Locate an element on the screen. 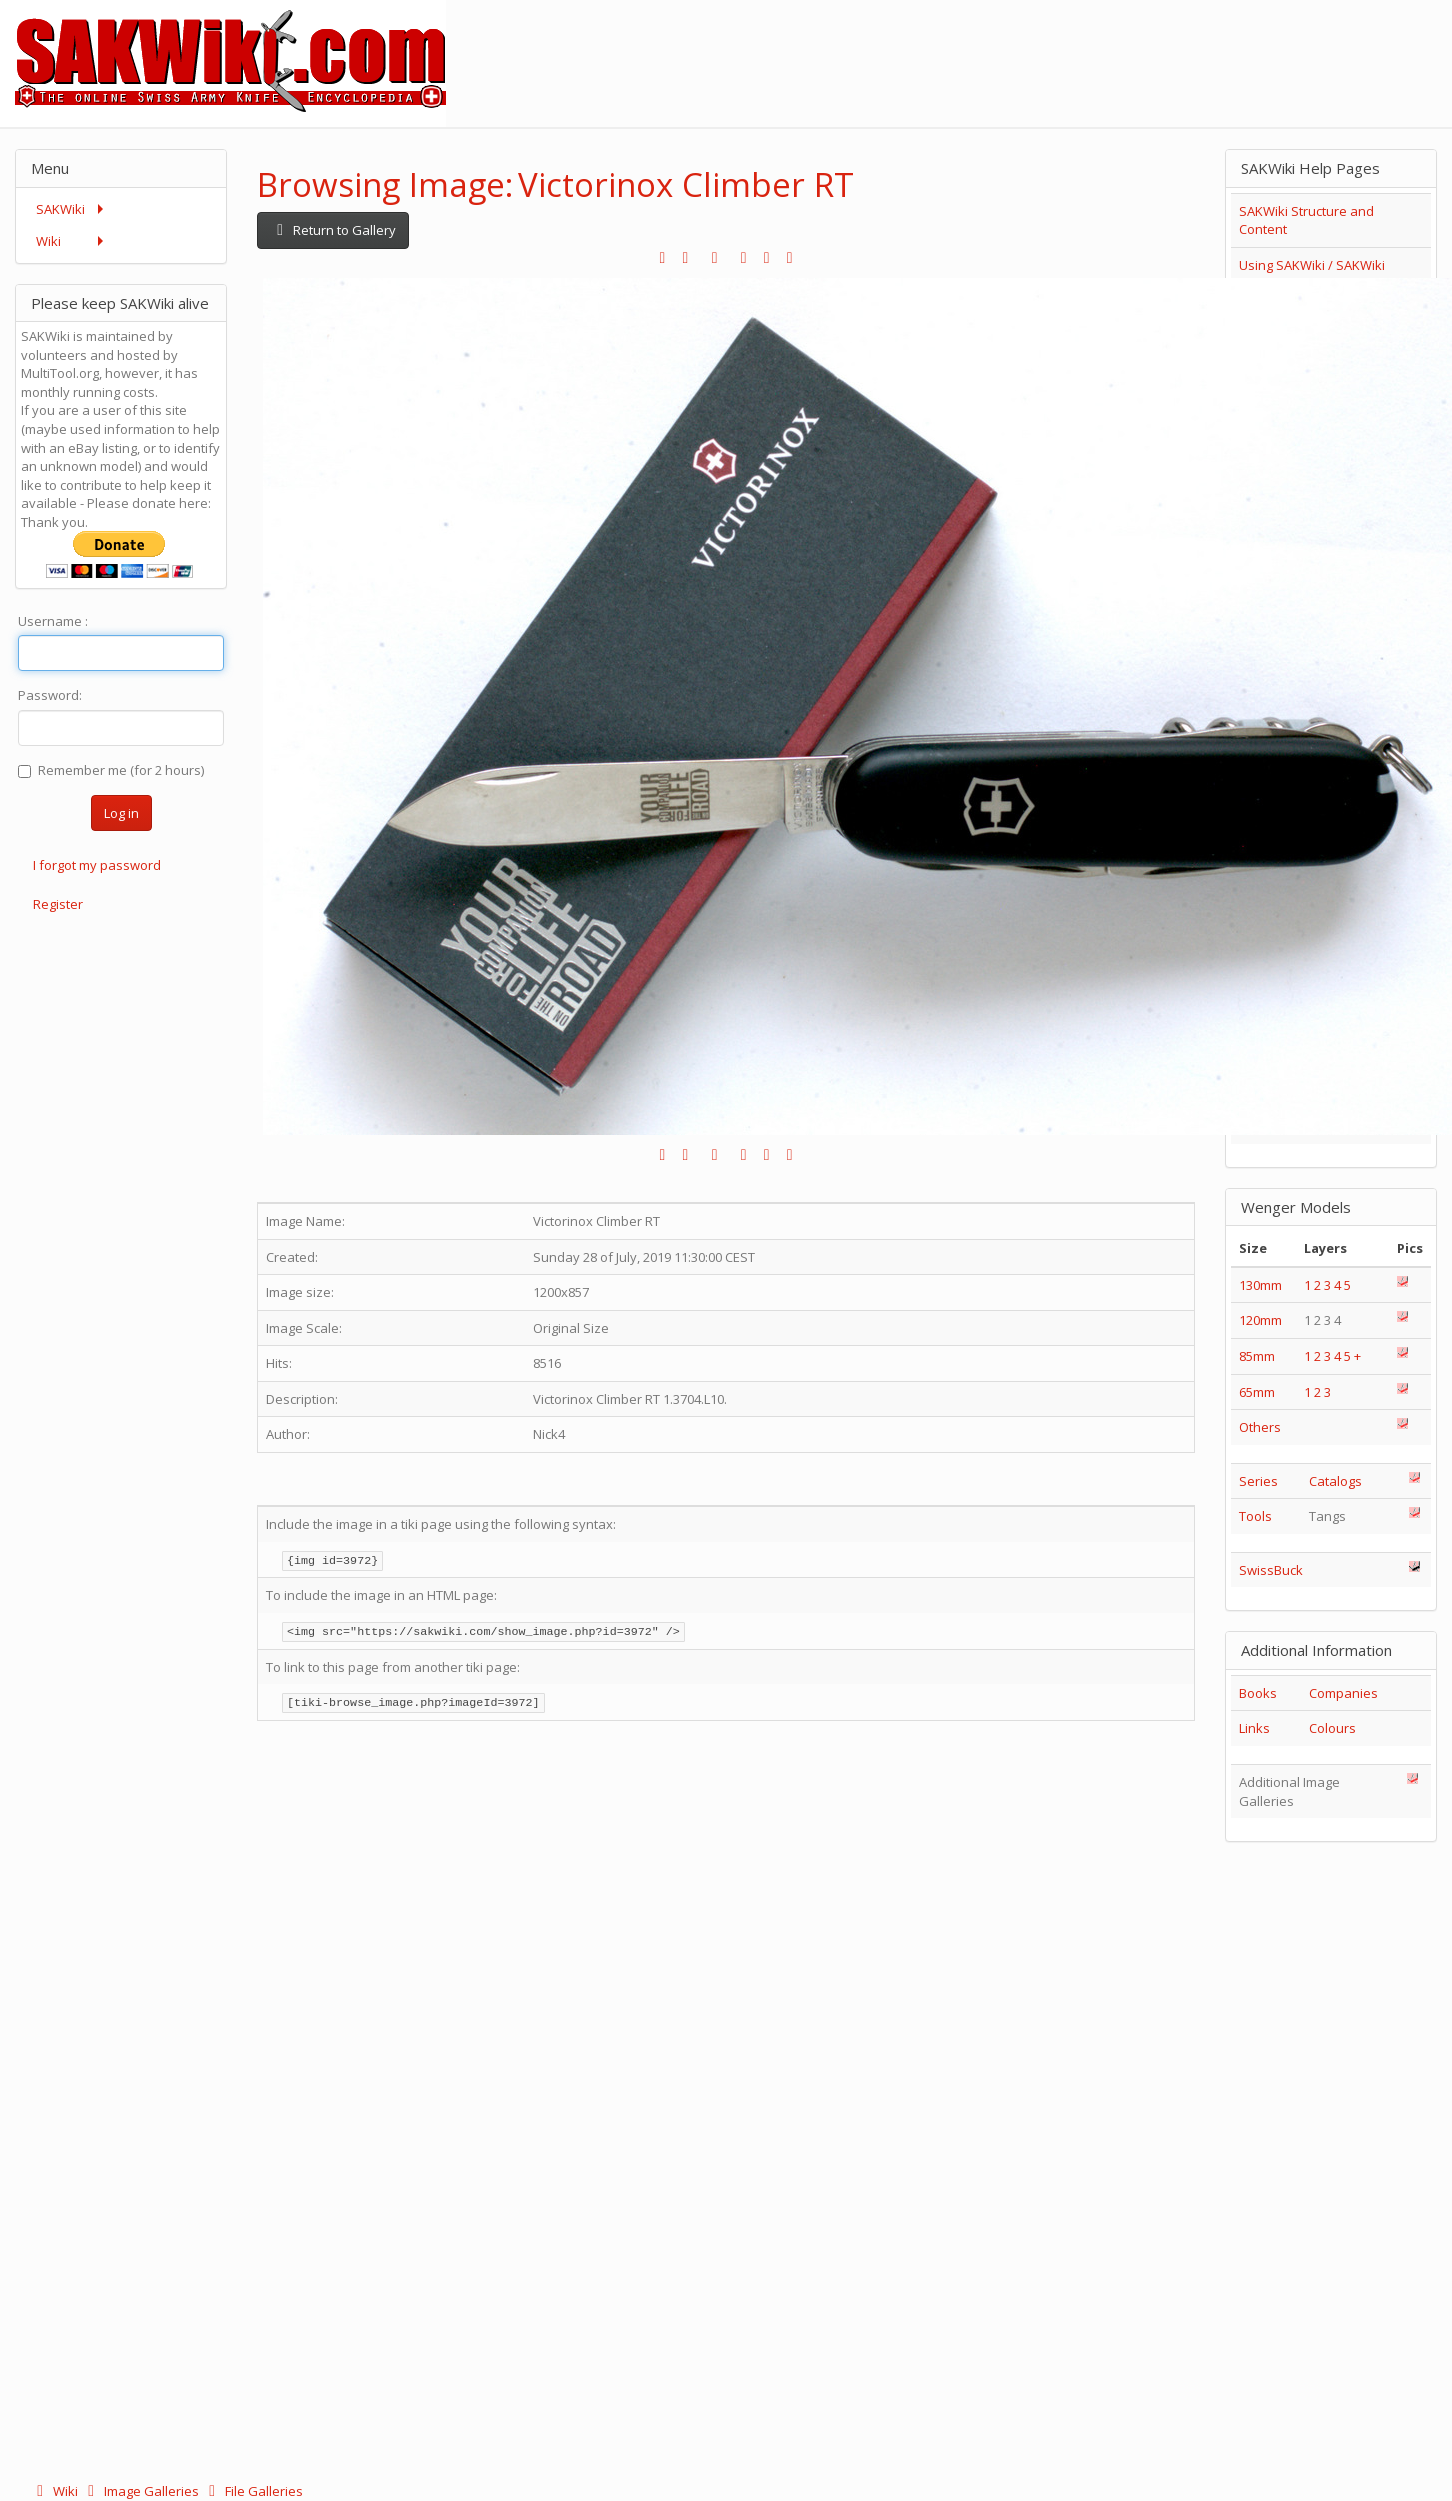  Password: is located at coordinates (50, 695).